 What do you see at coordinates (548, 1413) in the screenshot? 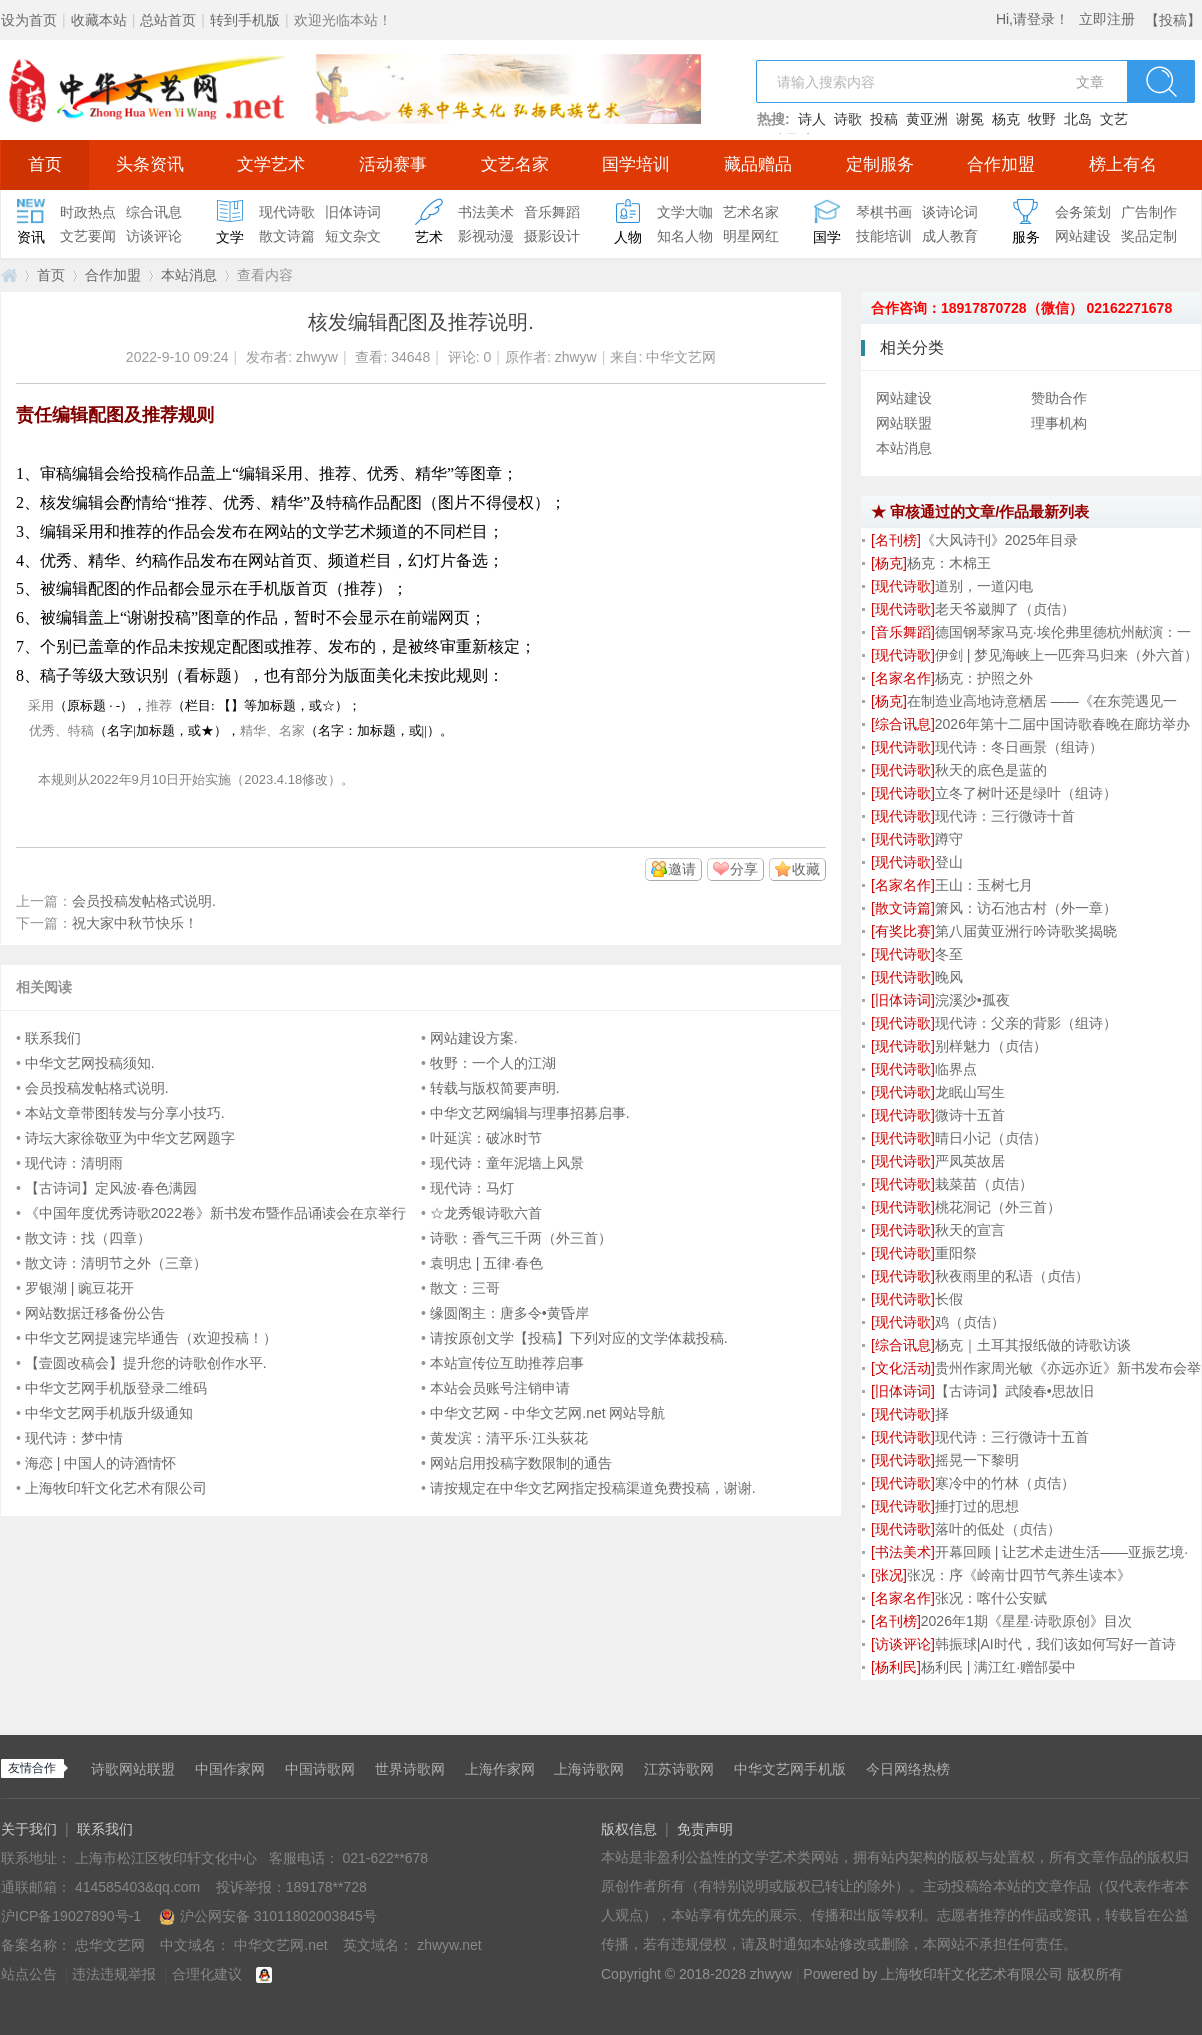
I see `中华文艺网 - 中华文艺网.net 网站导航` at bounding box center [548, 1413].